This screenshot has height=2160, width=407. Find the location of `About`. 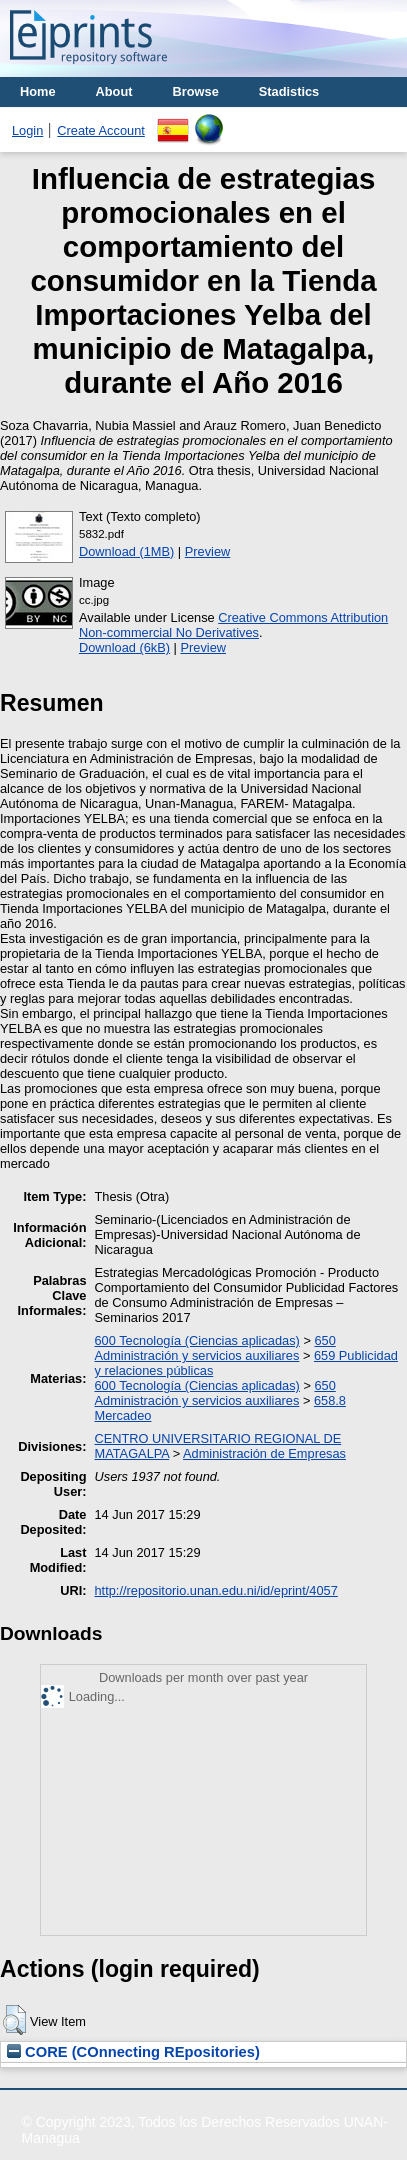

About is located at coordinates (114, 91).